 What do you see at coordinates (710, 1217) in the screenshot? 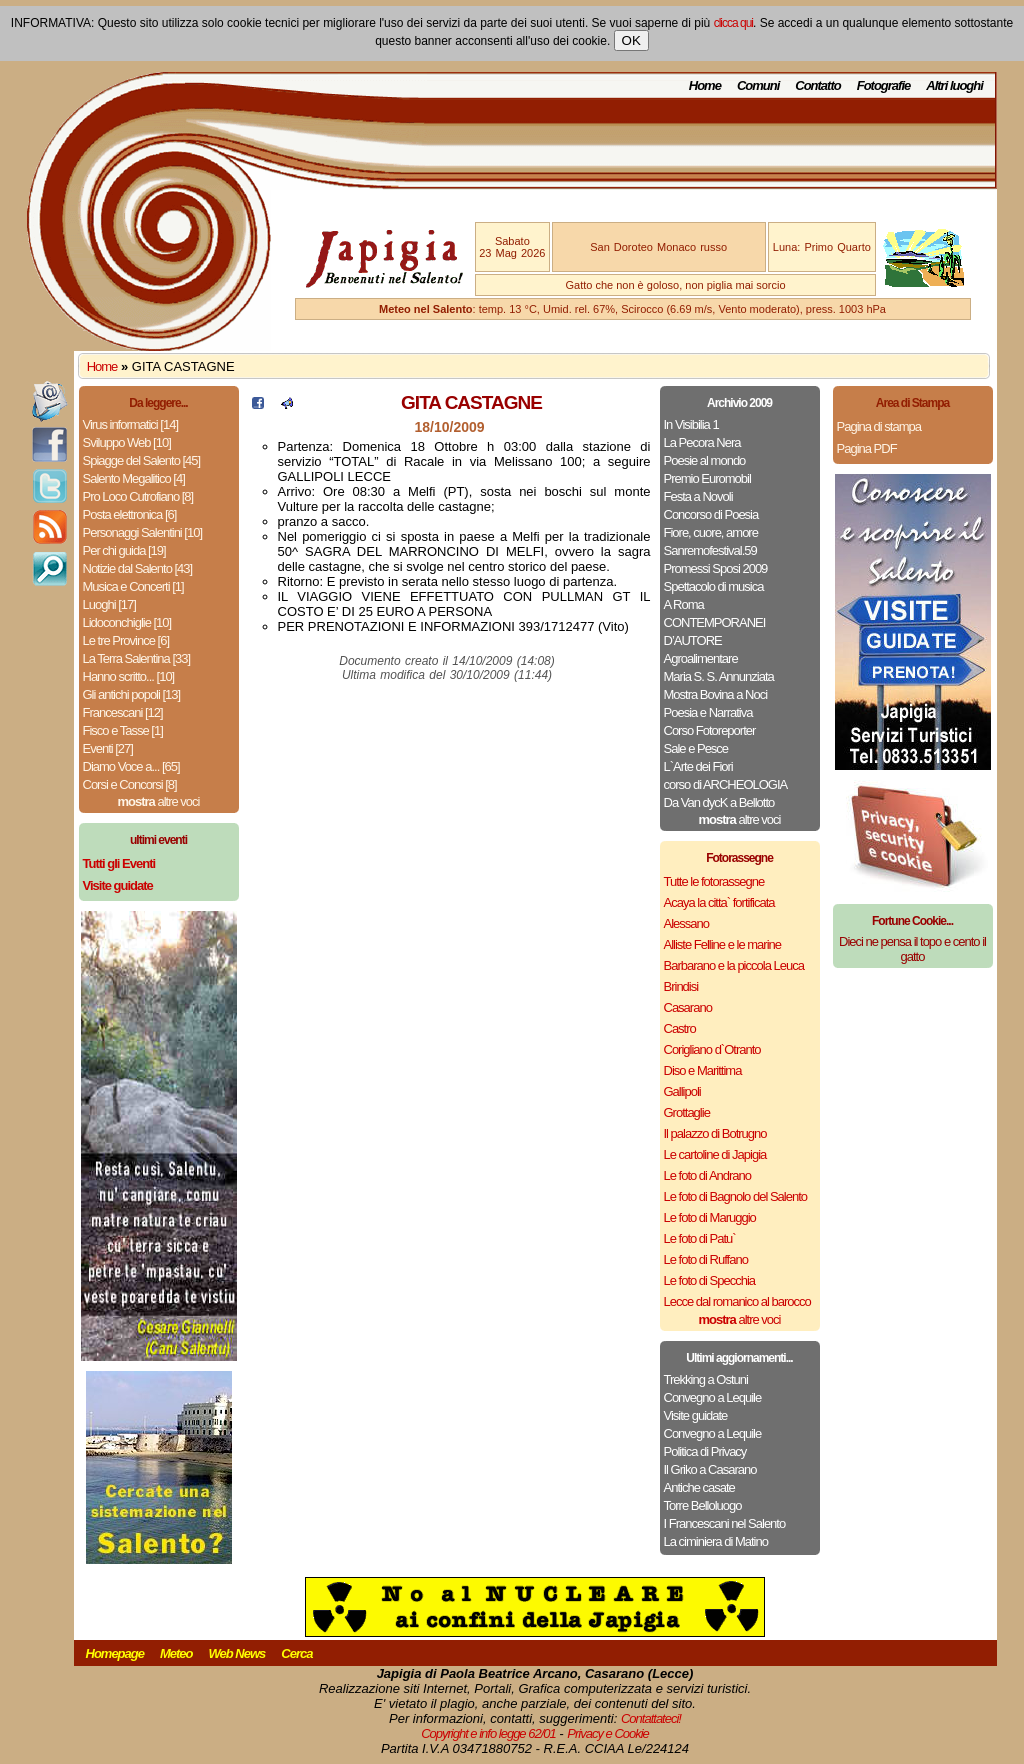
I see `Le foto di Maruggio` at bounding box center [710, 1217].